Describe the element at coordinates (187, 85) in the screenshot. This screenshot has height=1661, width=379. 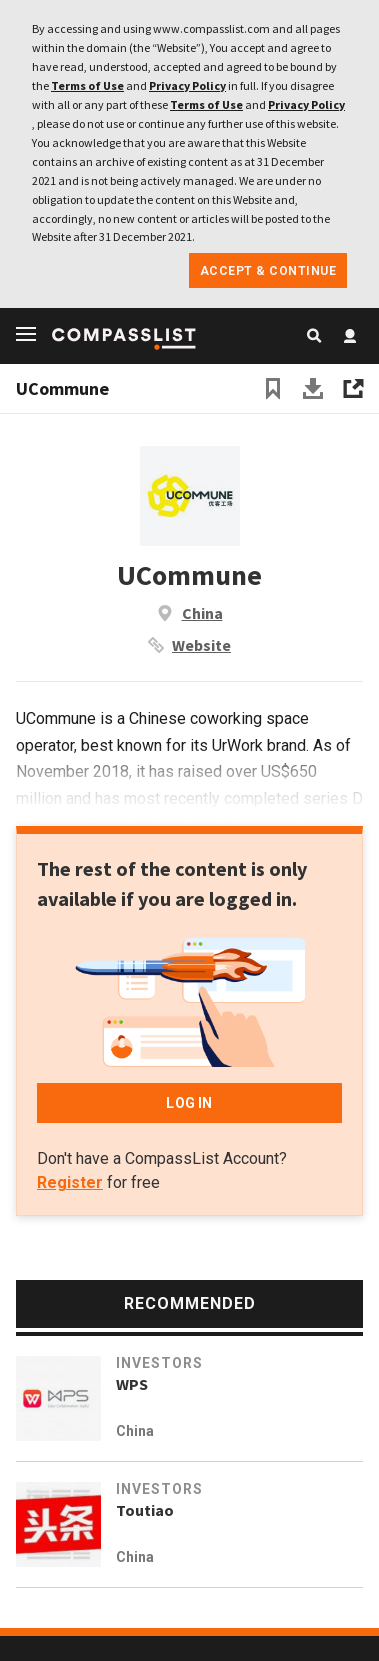
I see `Privacy Policy` at that location.